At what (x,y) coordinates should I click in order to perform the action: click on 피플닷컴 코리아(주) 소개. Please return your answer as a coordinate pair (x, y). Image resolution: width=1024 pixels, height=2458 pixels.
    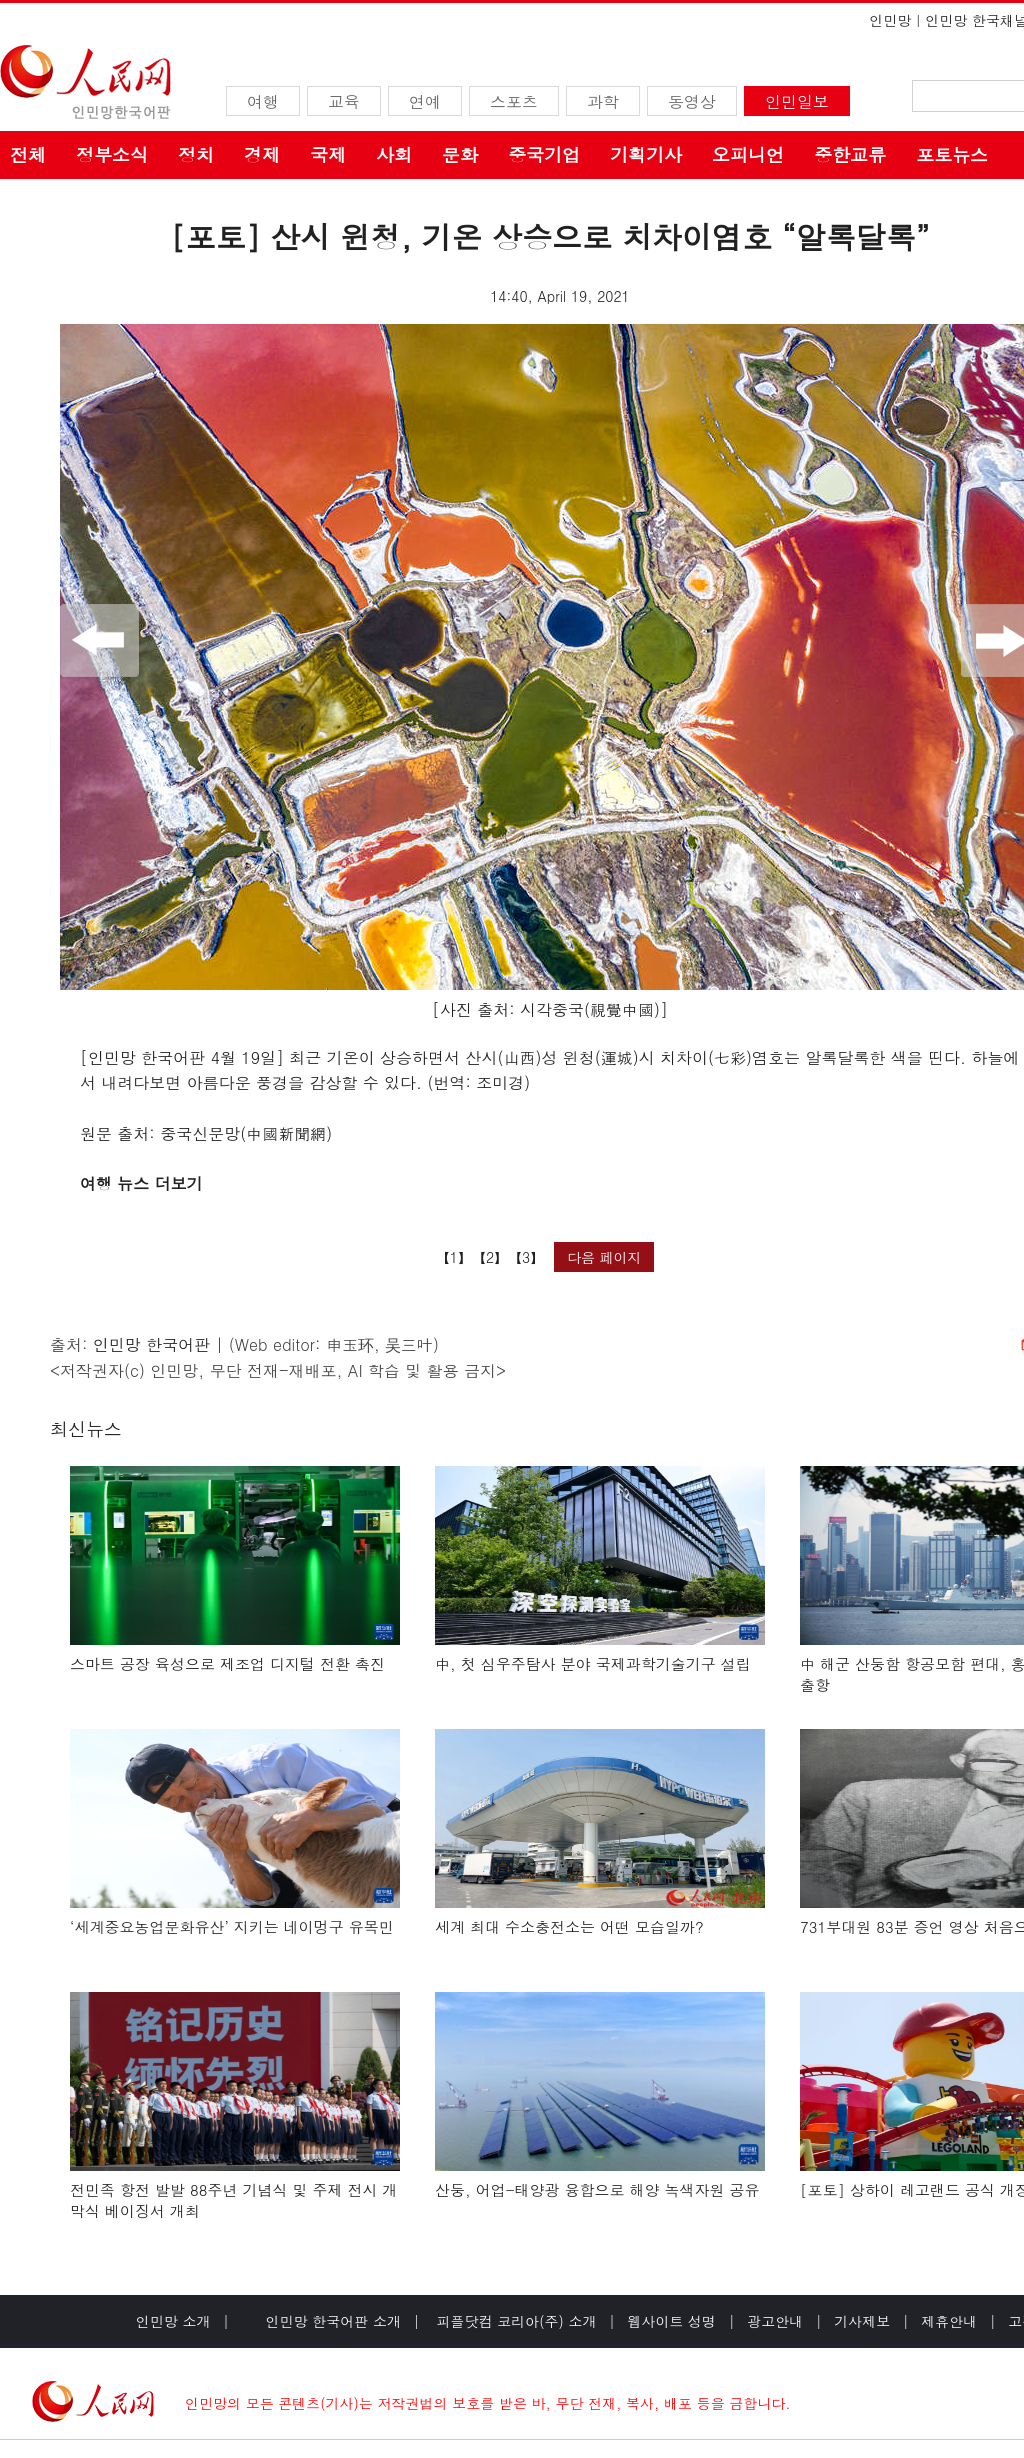
    Looking at the image, I should click on (514, 2321).